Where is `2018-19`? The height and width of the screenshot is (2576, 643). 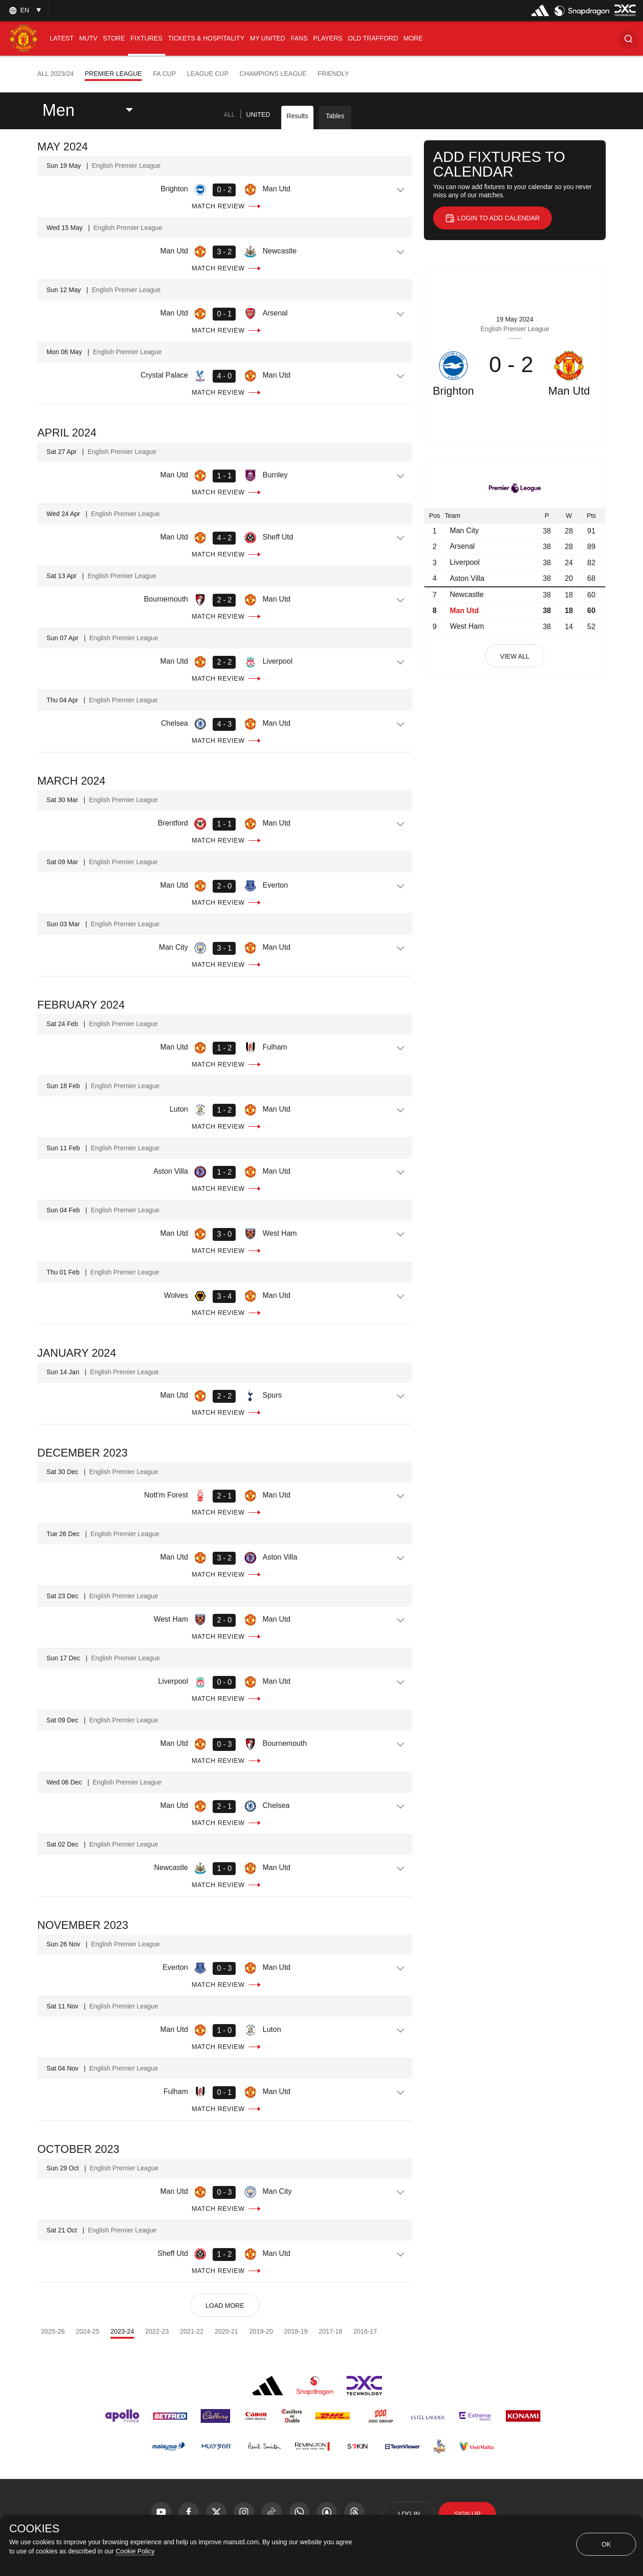
2018-19 is located at coordinates (295, 2331).